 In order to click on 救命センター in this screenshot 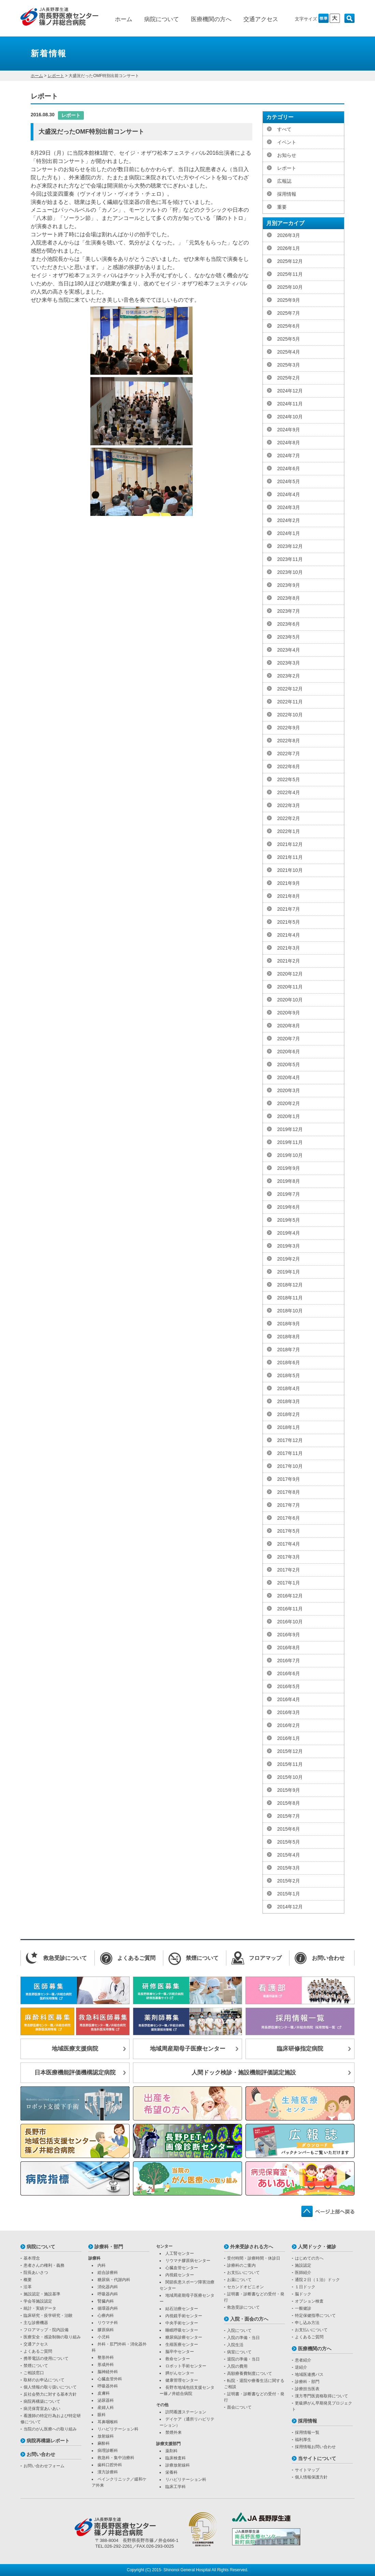, I will do `click(177, 2358)`.